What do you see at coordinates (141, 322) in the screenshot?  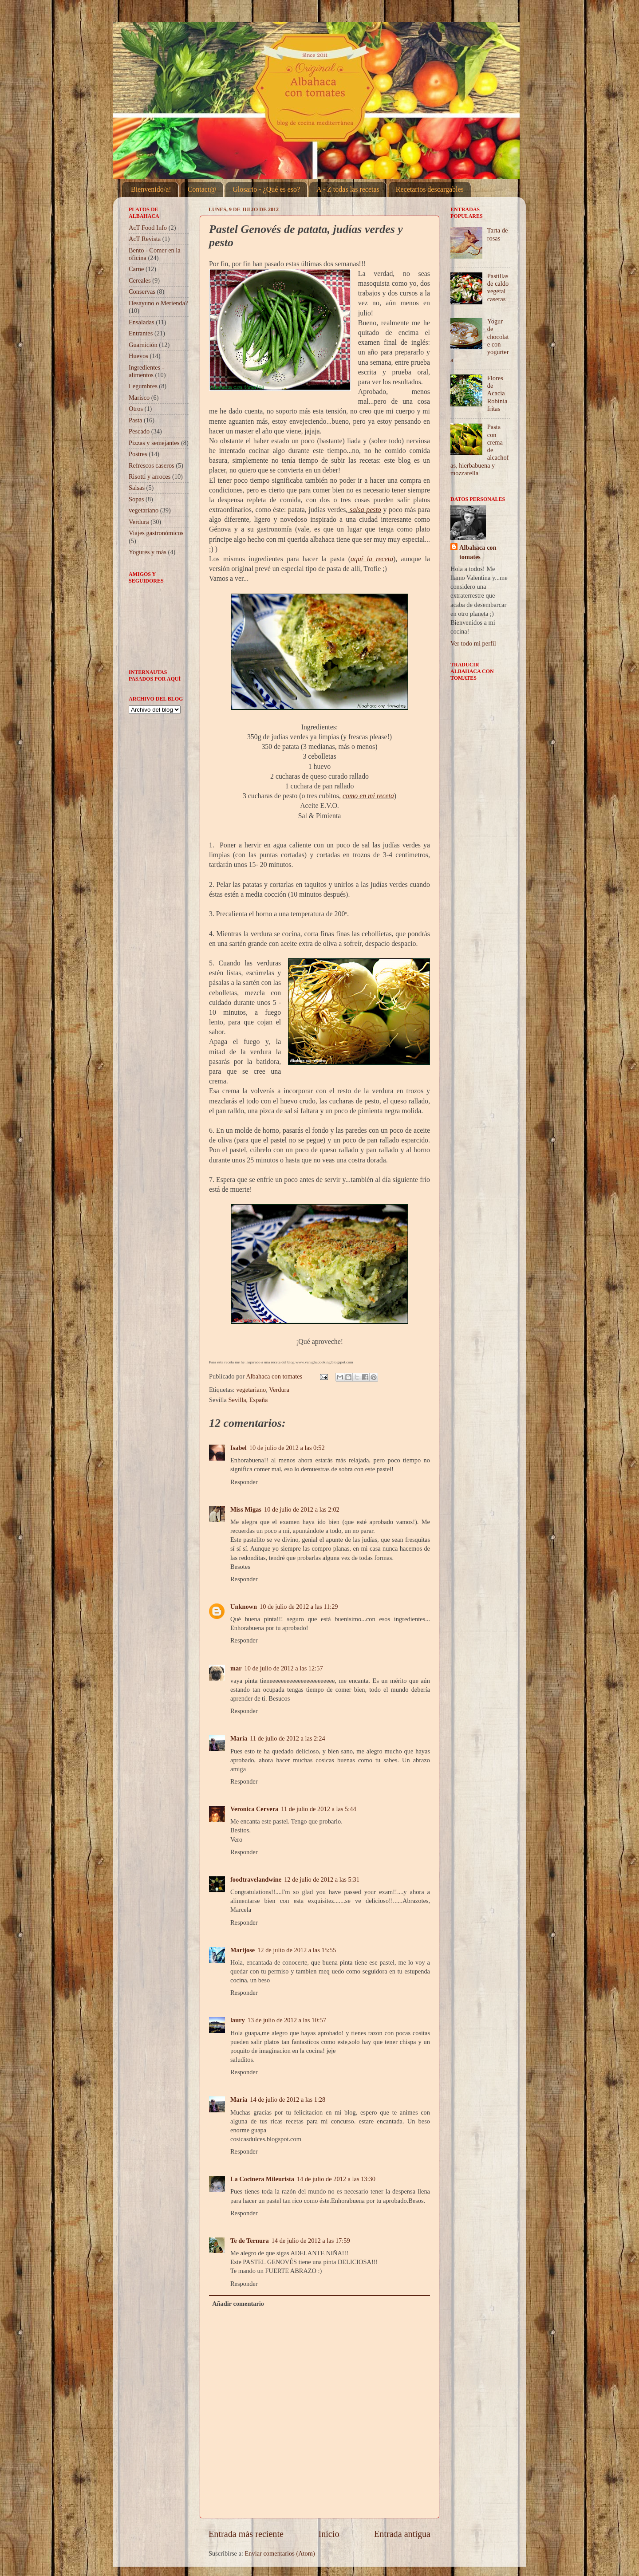 I see `Ensaladas` at bounding box center [141, 322].